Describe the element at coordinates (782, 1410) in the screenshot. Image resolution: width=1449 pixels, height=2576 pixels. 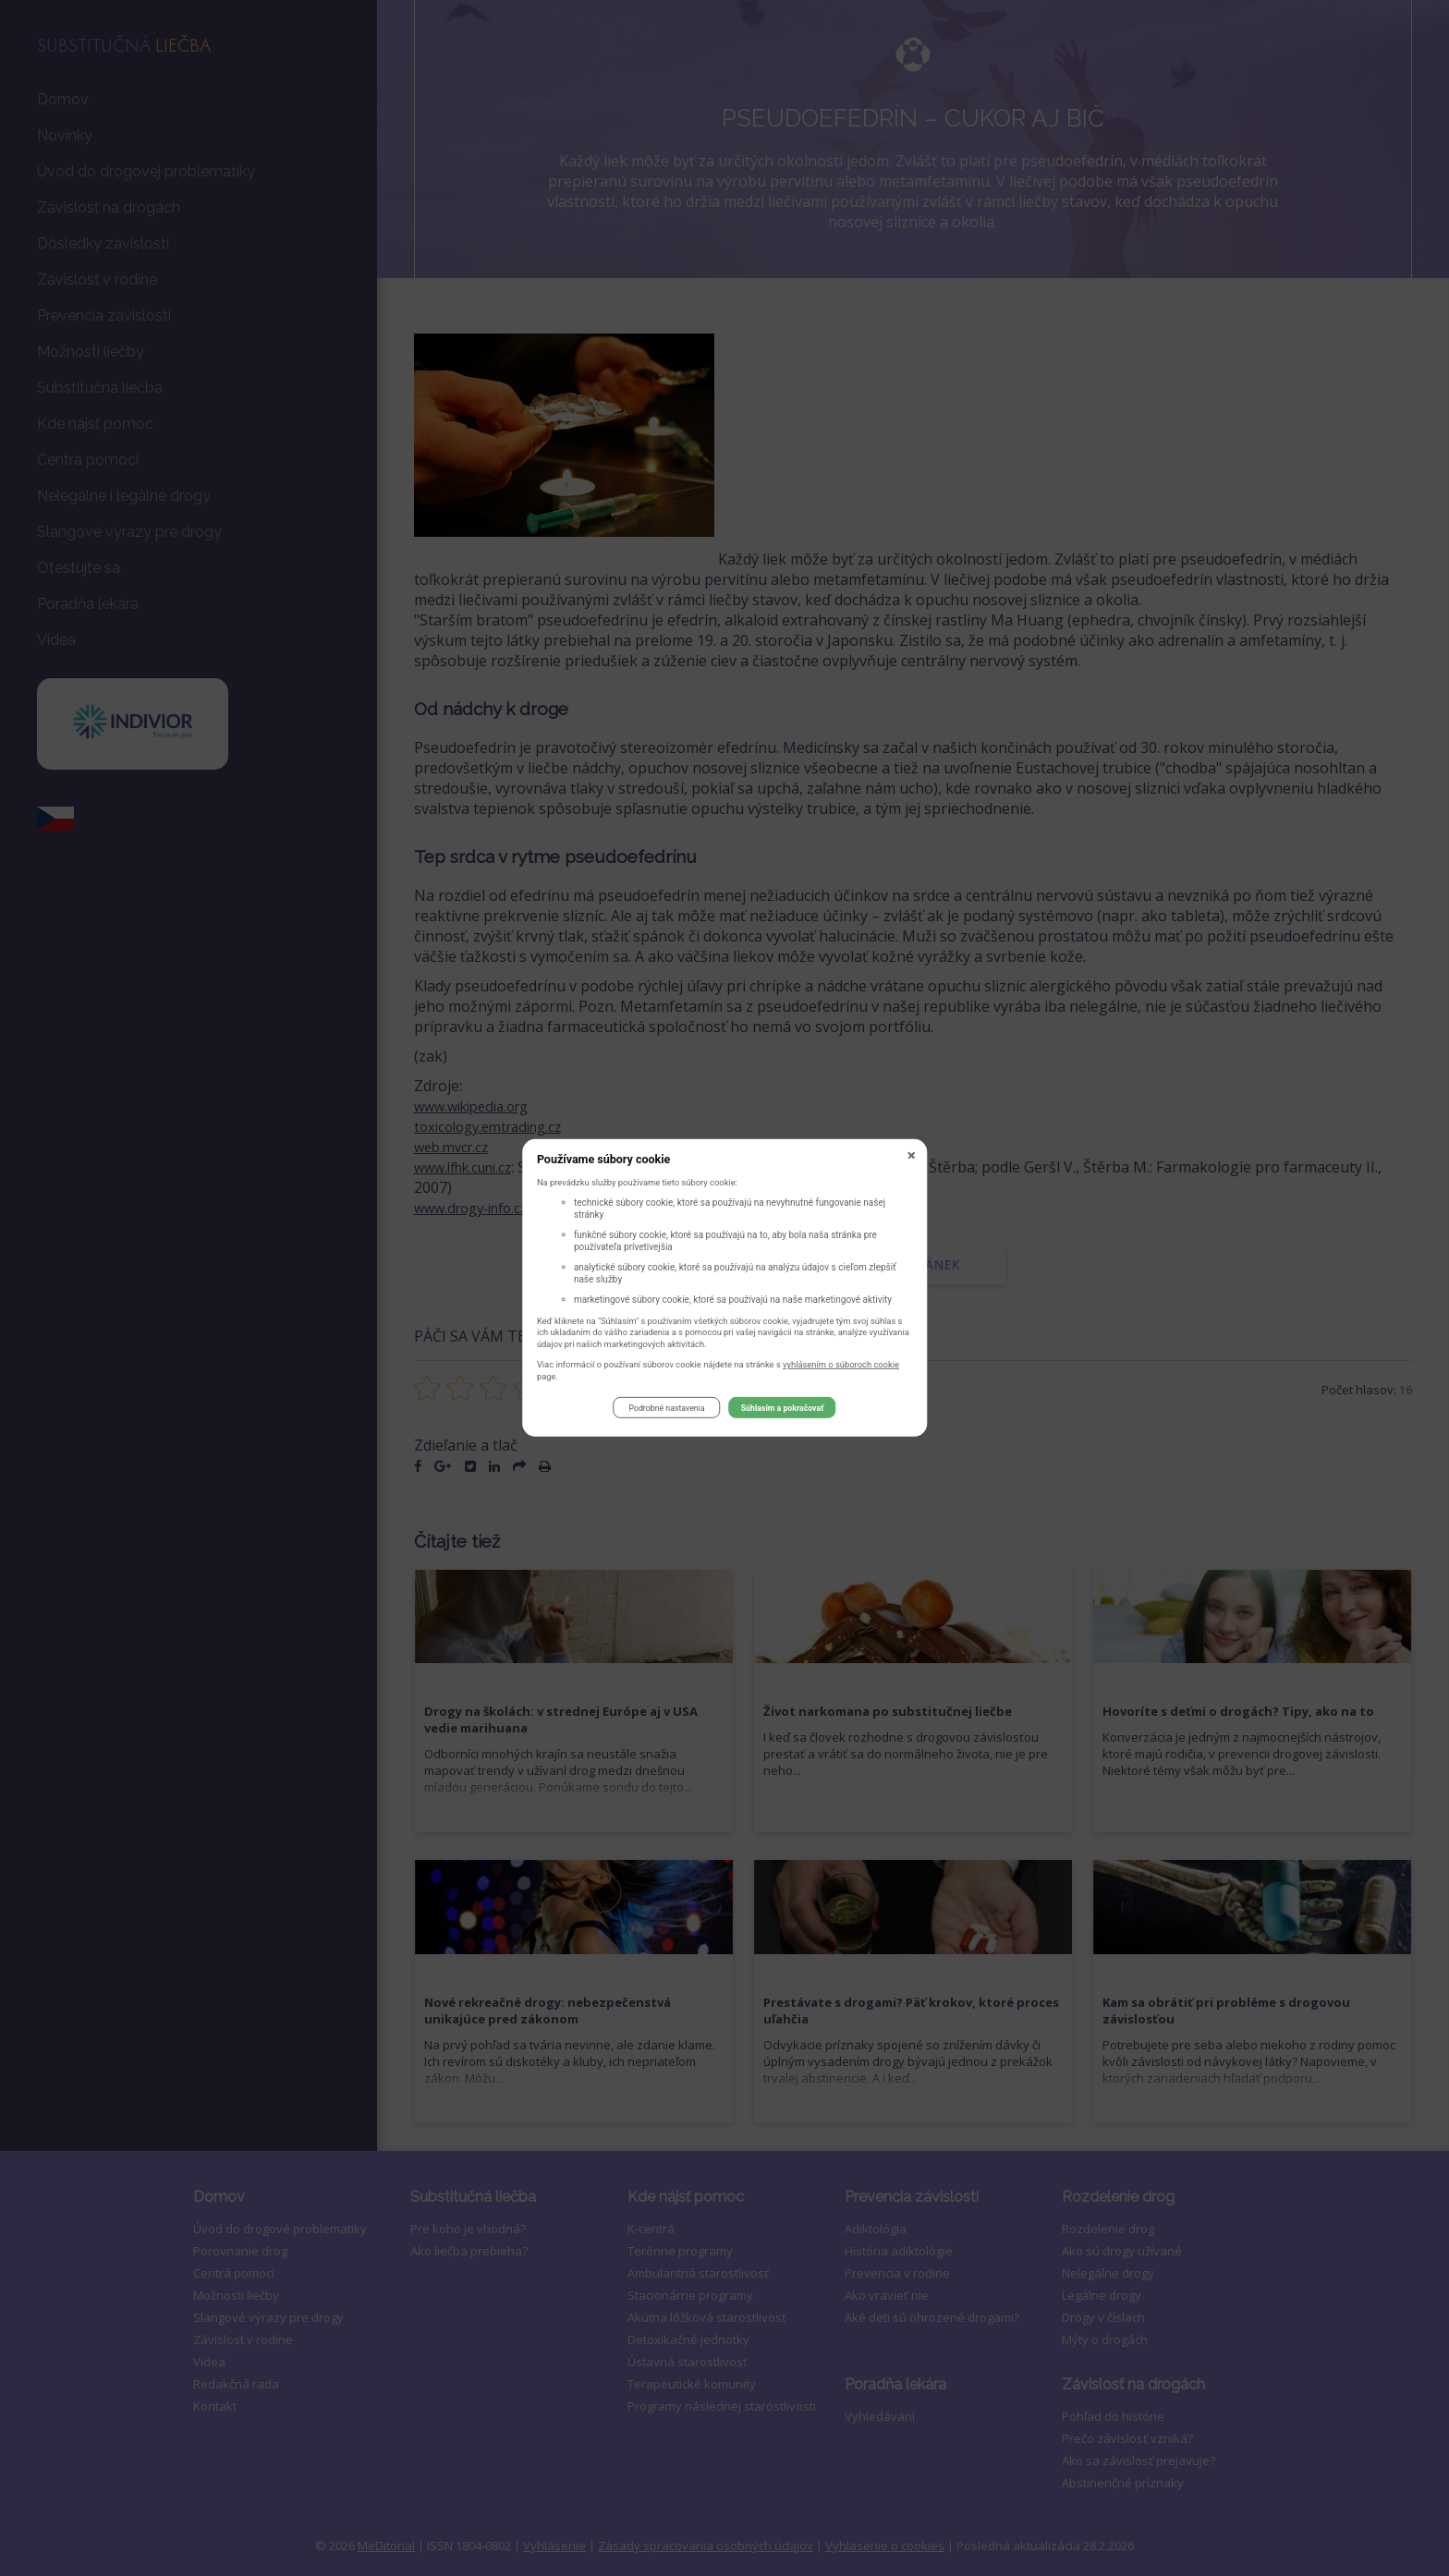
I see `Súhlasím a pokračovať` at that location.